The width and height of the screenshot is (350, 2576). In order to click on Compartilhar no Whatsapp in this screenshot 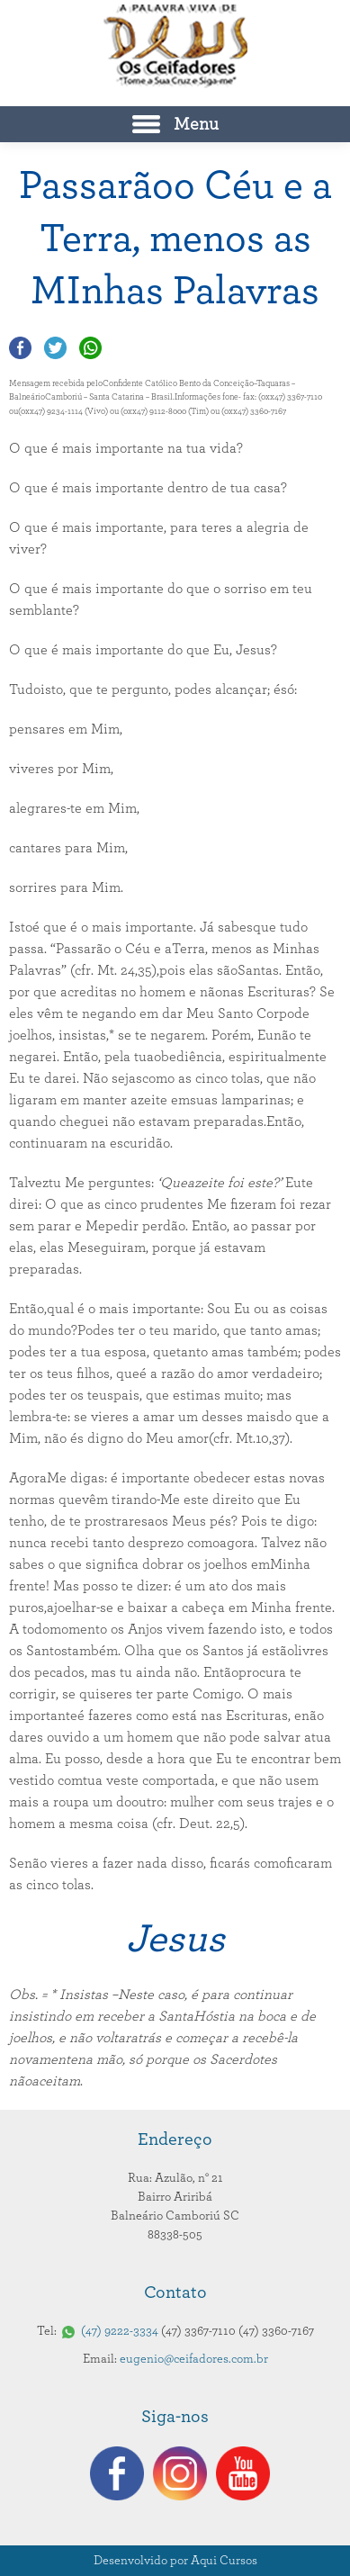, I will do `click(90, 348)`.